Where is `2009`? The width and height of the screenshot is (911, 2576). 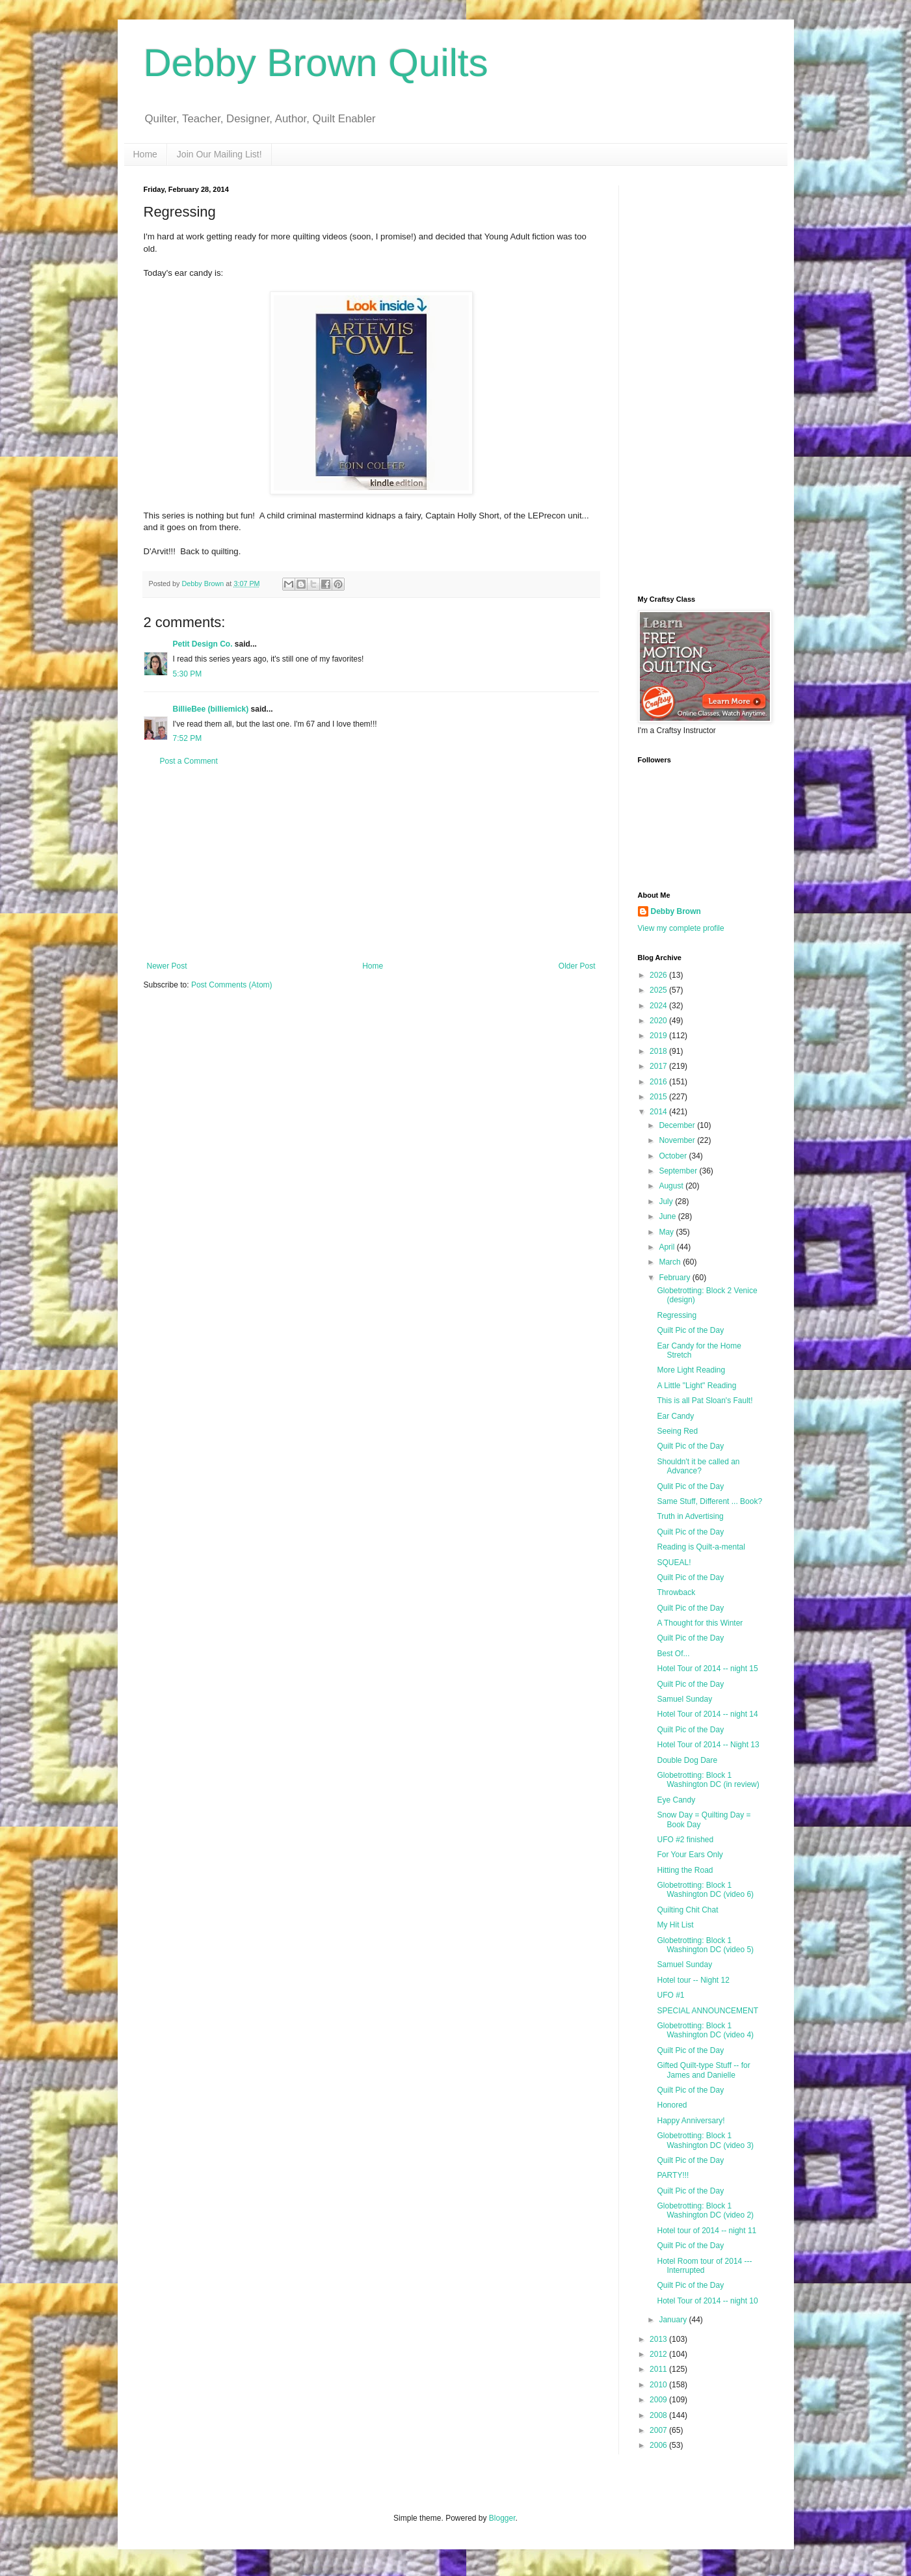
2009 is located at coordinates (659, 2399).